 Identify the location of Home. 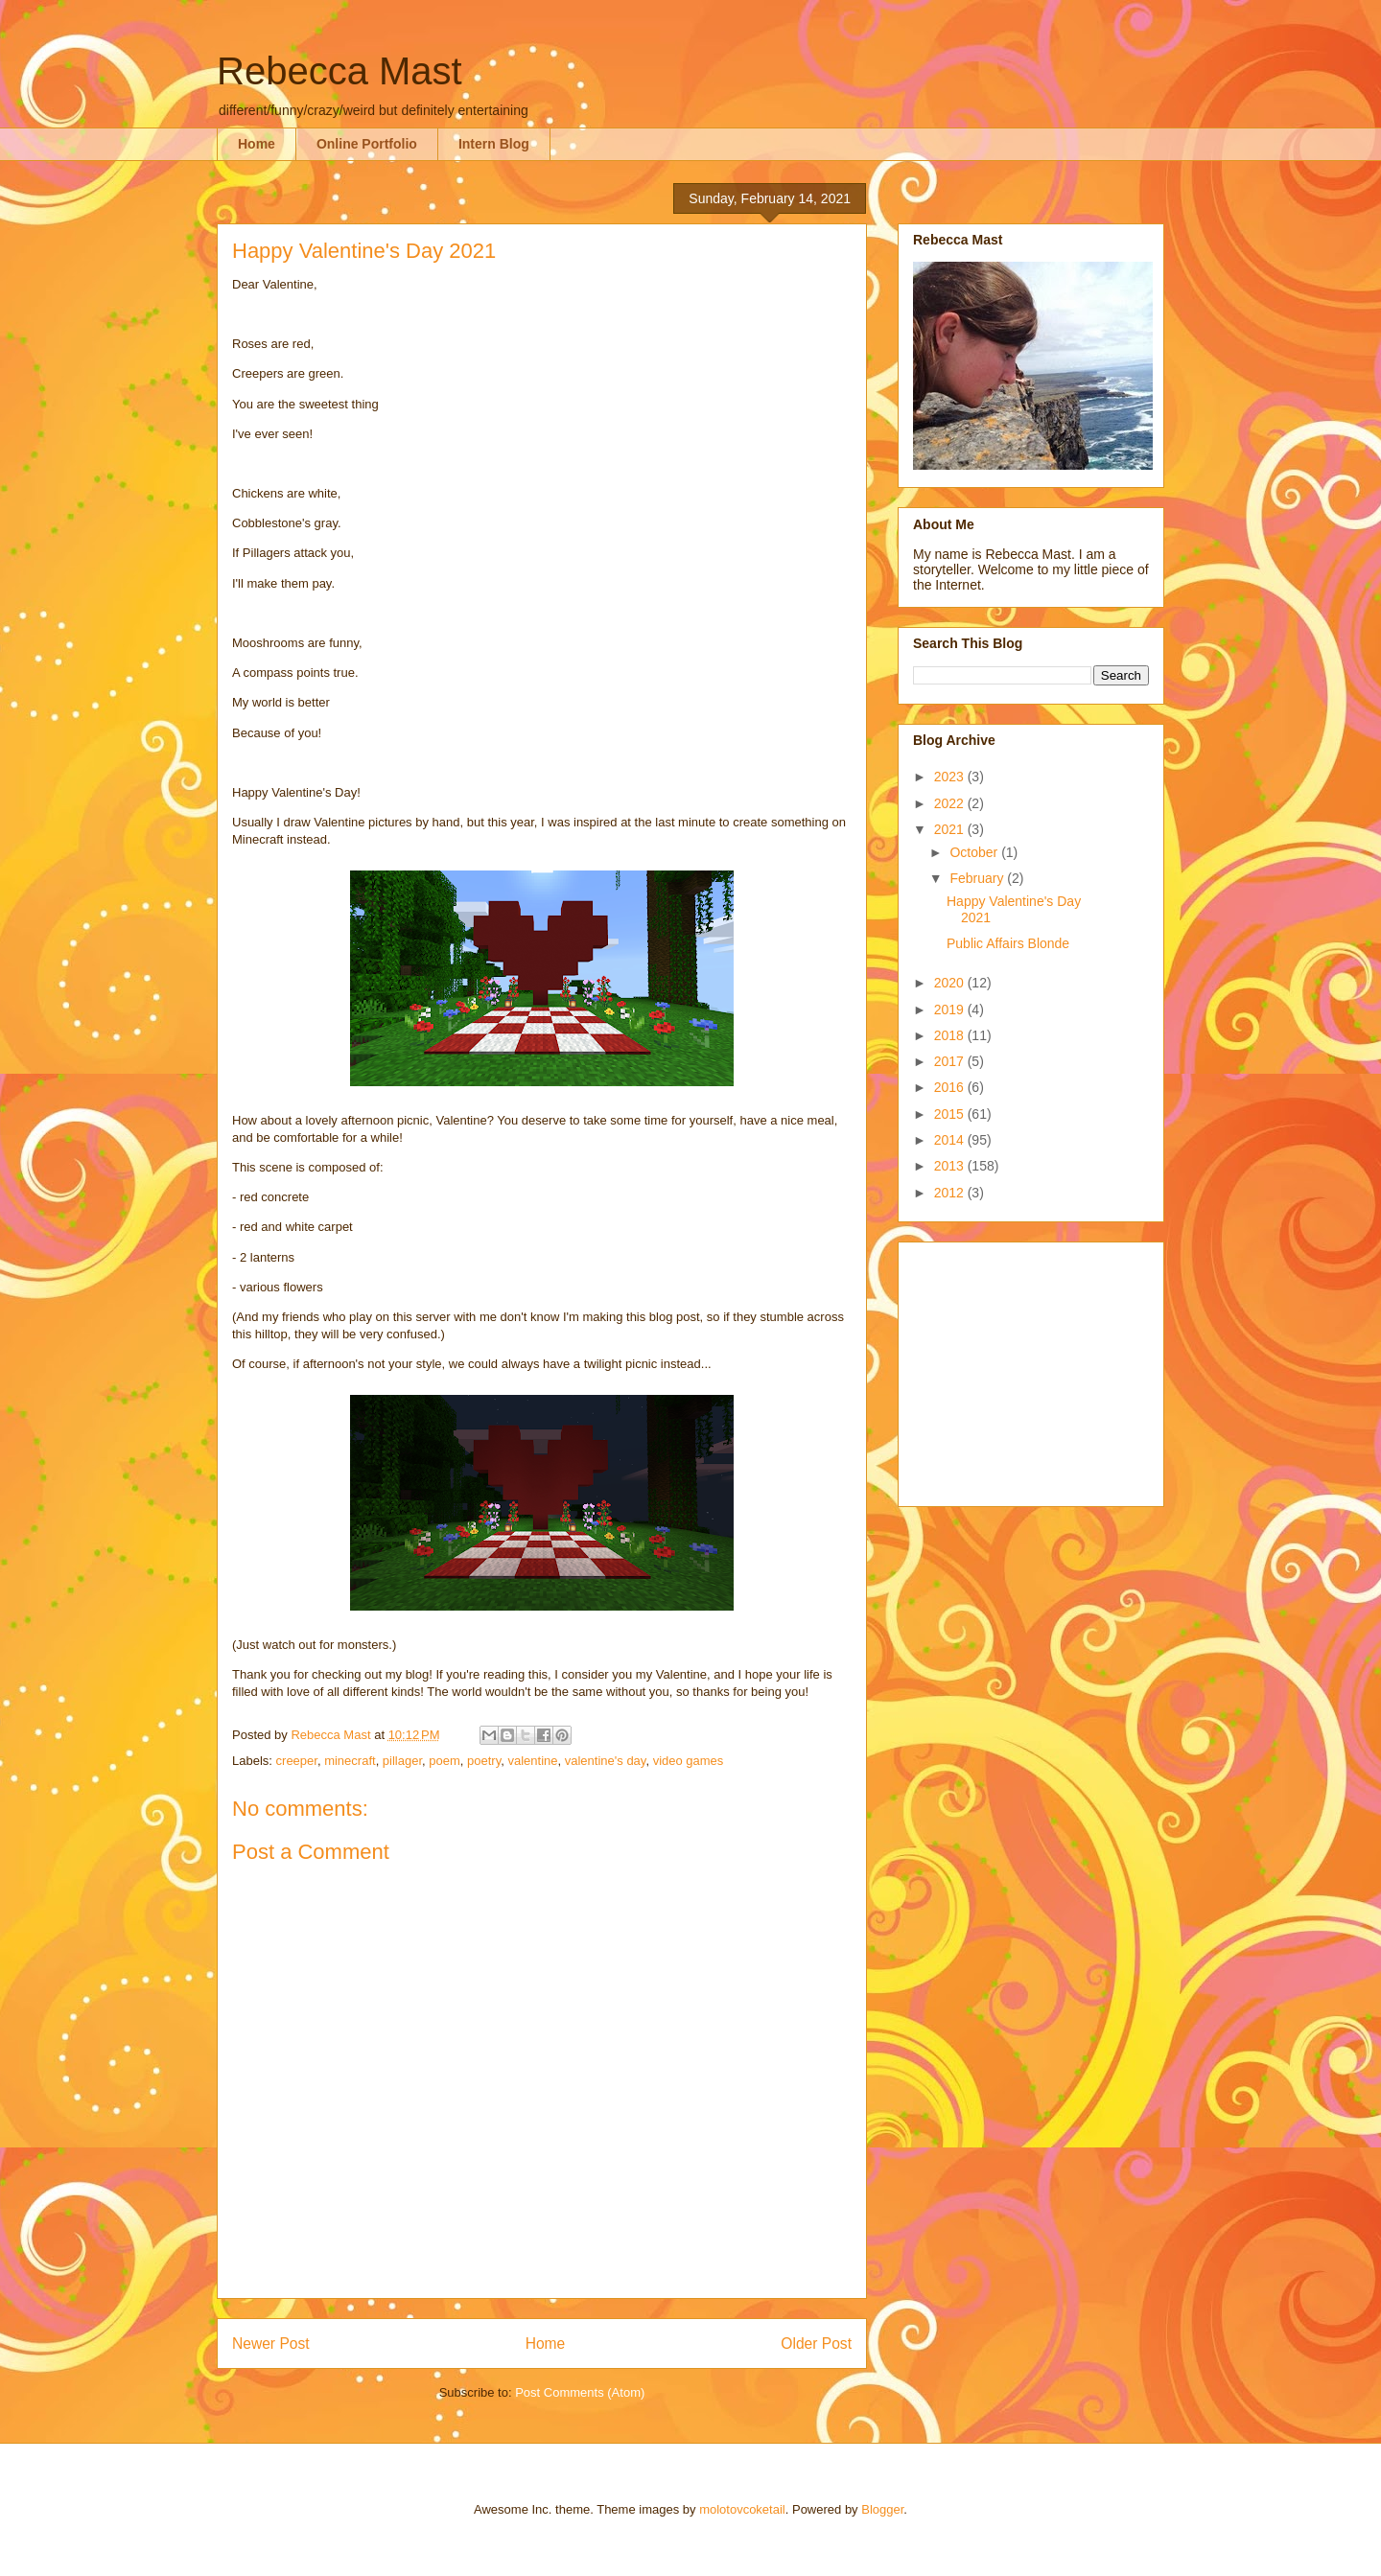
(256, 143).